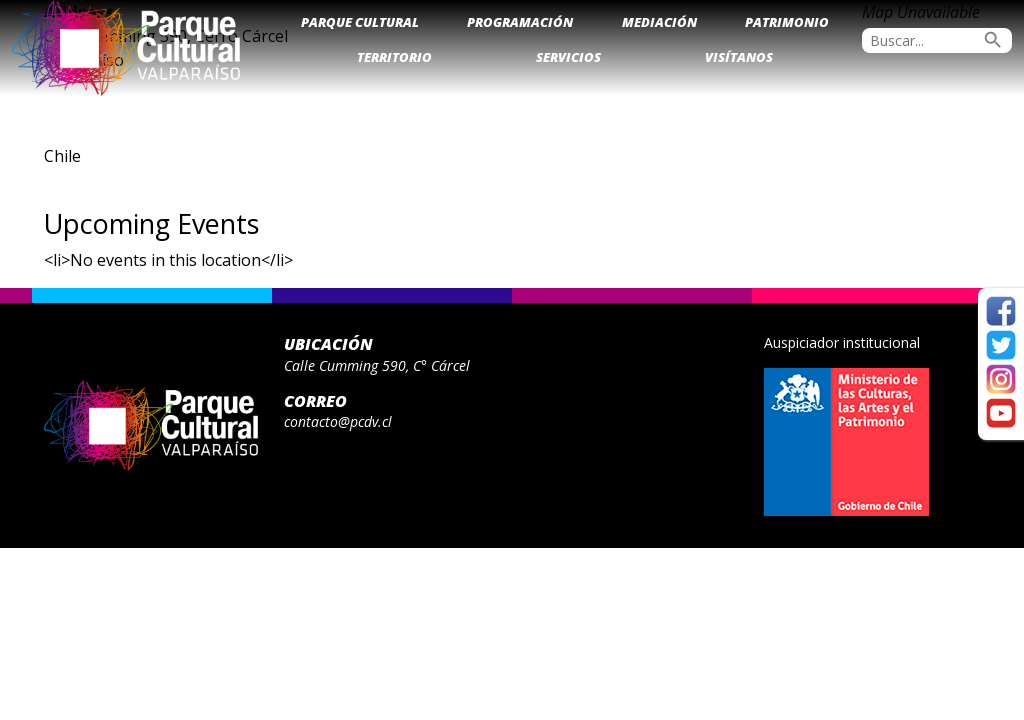 This screenshot has height=720, width=1024. I want to click on Visítanos, so click(739, 57).